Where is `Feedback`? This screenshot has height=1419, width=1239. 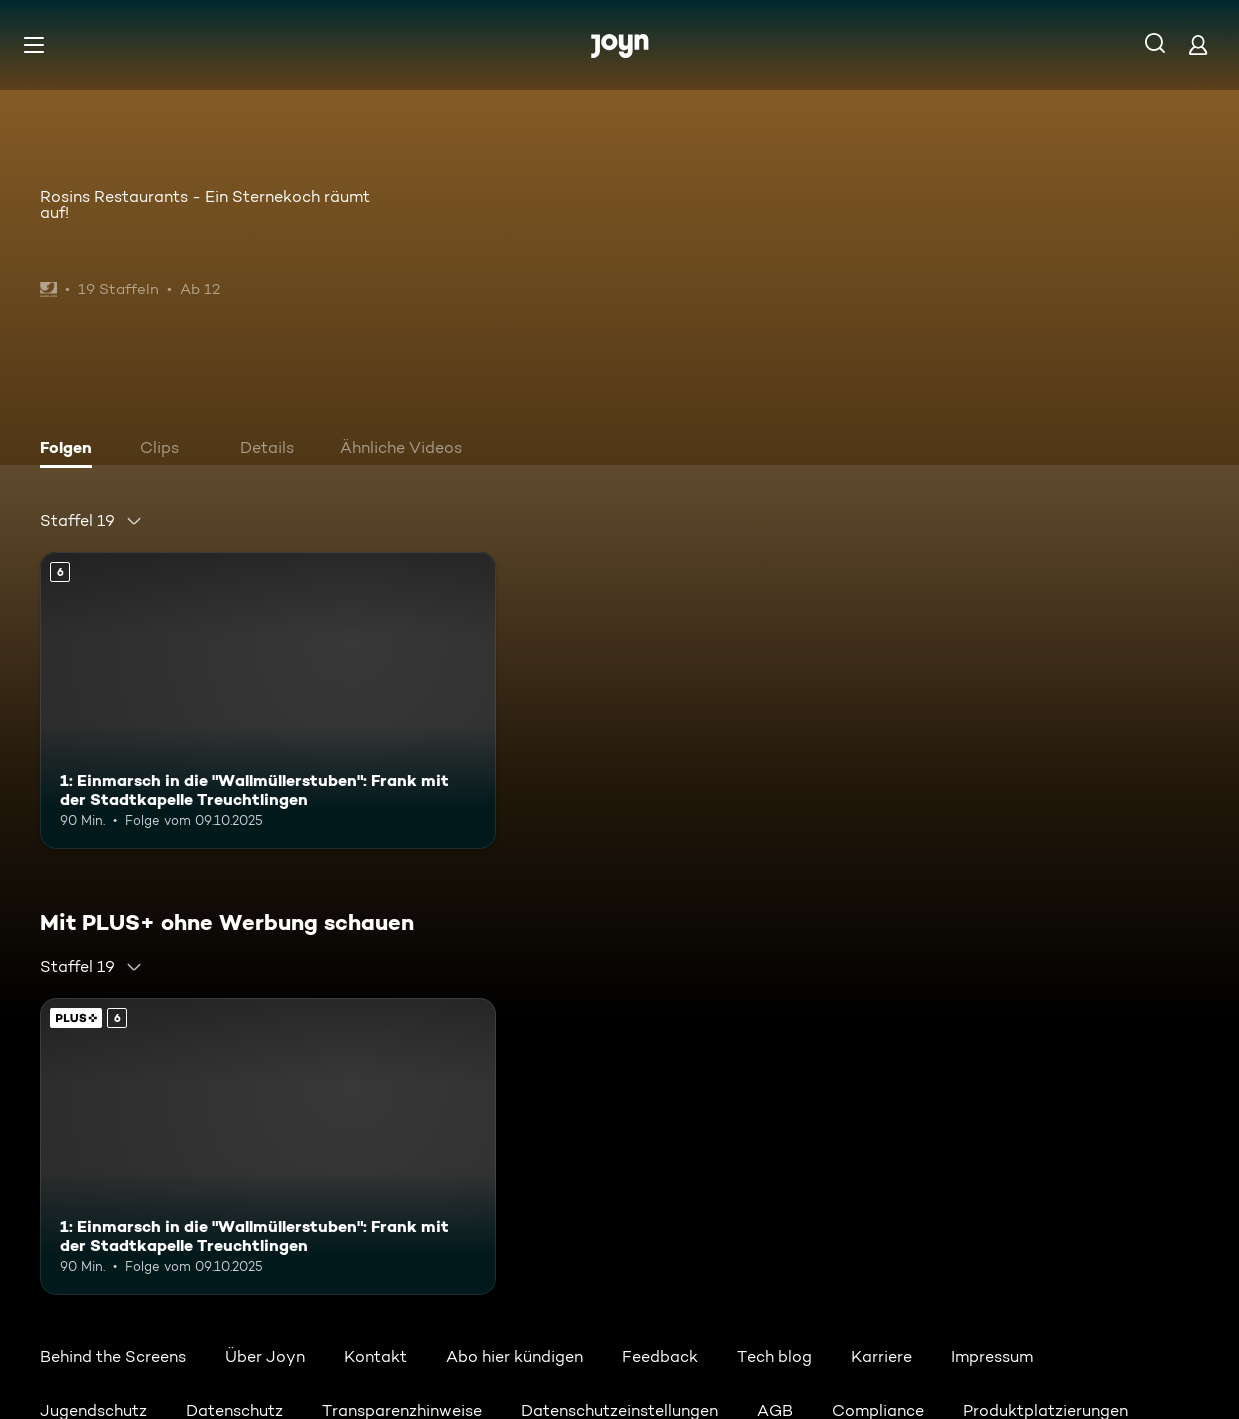
Feedback is located at coordinates (660, 1356).